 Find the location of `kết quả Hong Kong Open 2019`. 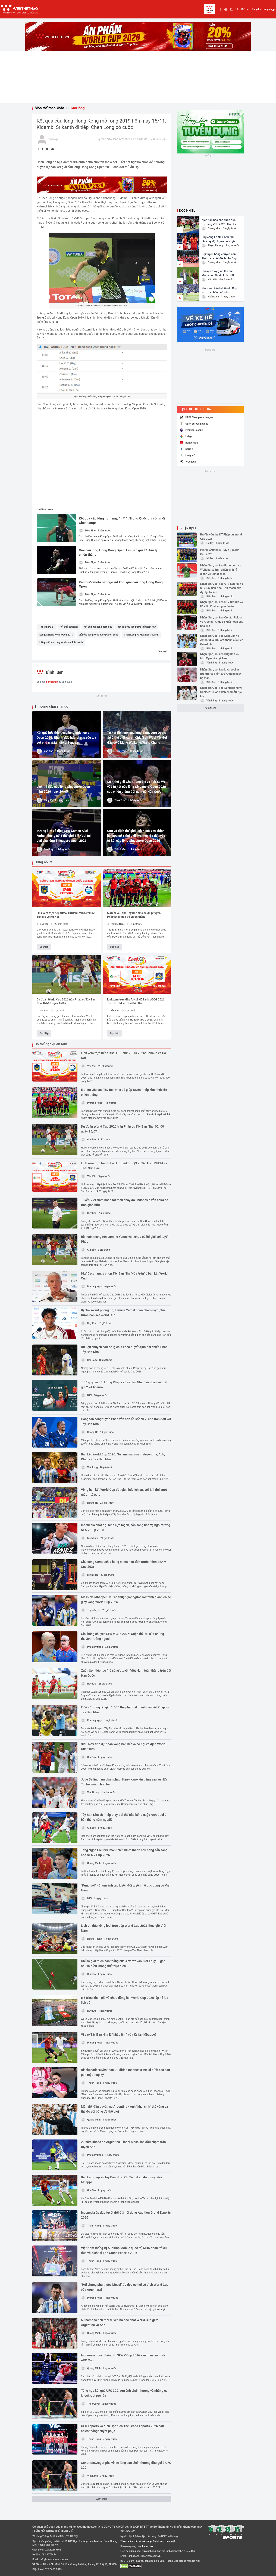

kết quả Hong Kong Open 2019 is located at coordinates (56, 634).